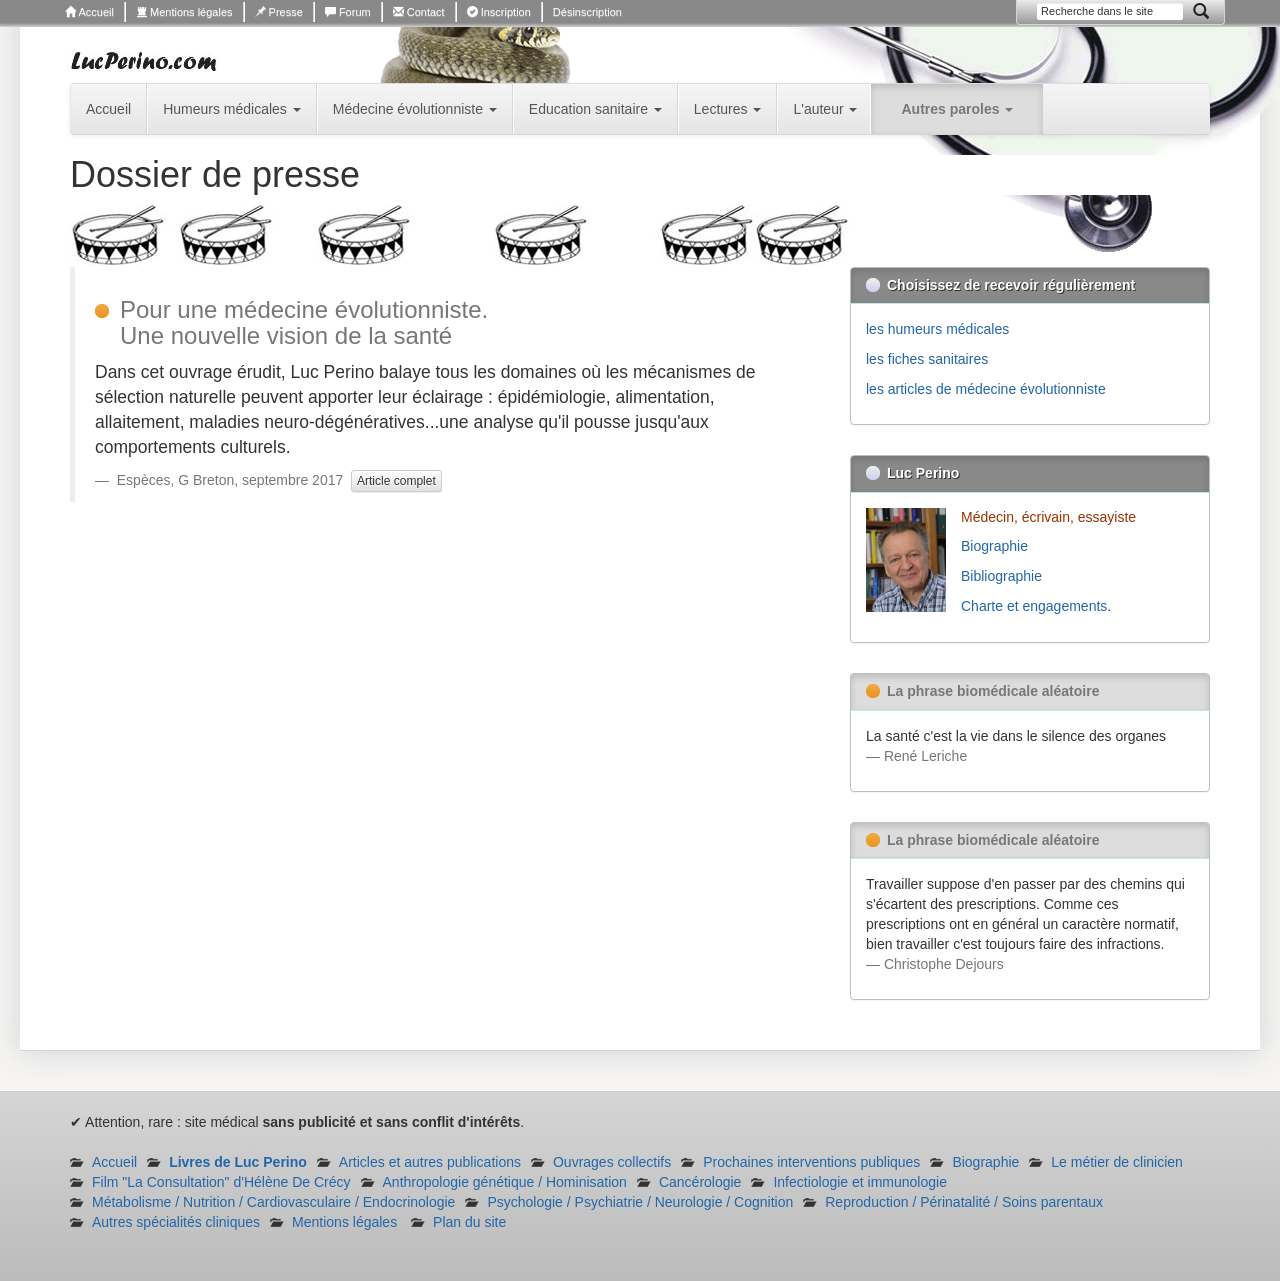  What do you see at coordinates (279, 12) in the screenshot?
I see `Presse` at bounding box center [279, 12].